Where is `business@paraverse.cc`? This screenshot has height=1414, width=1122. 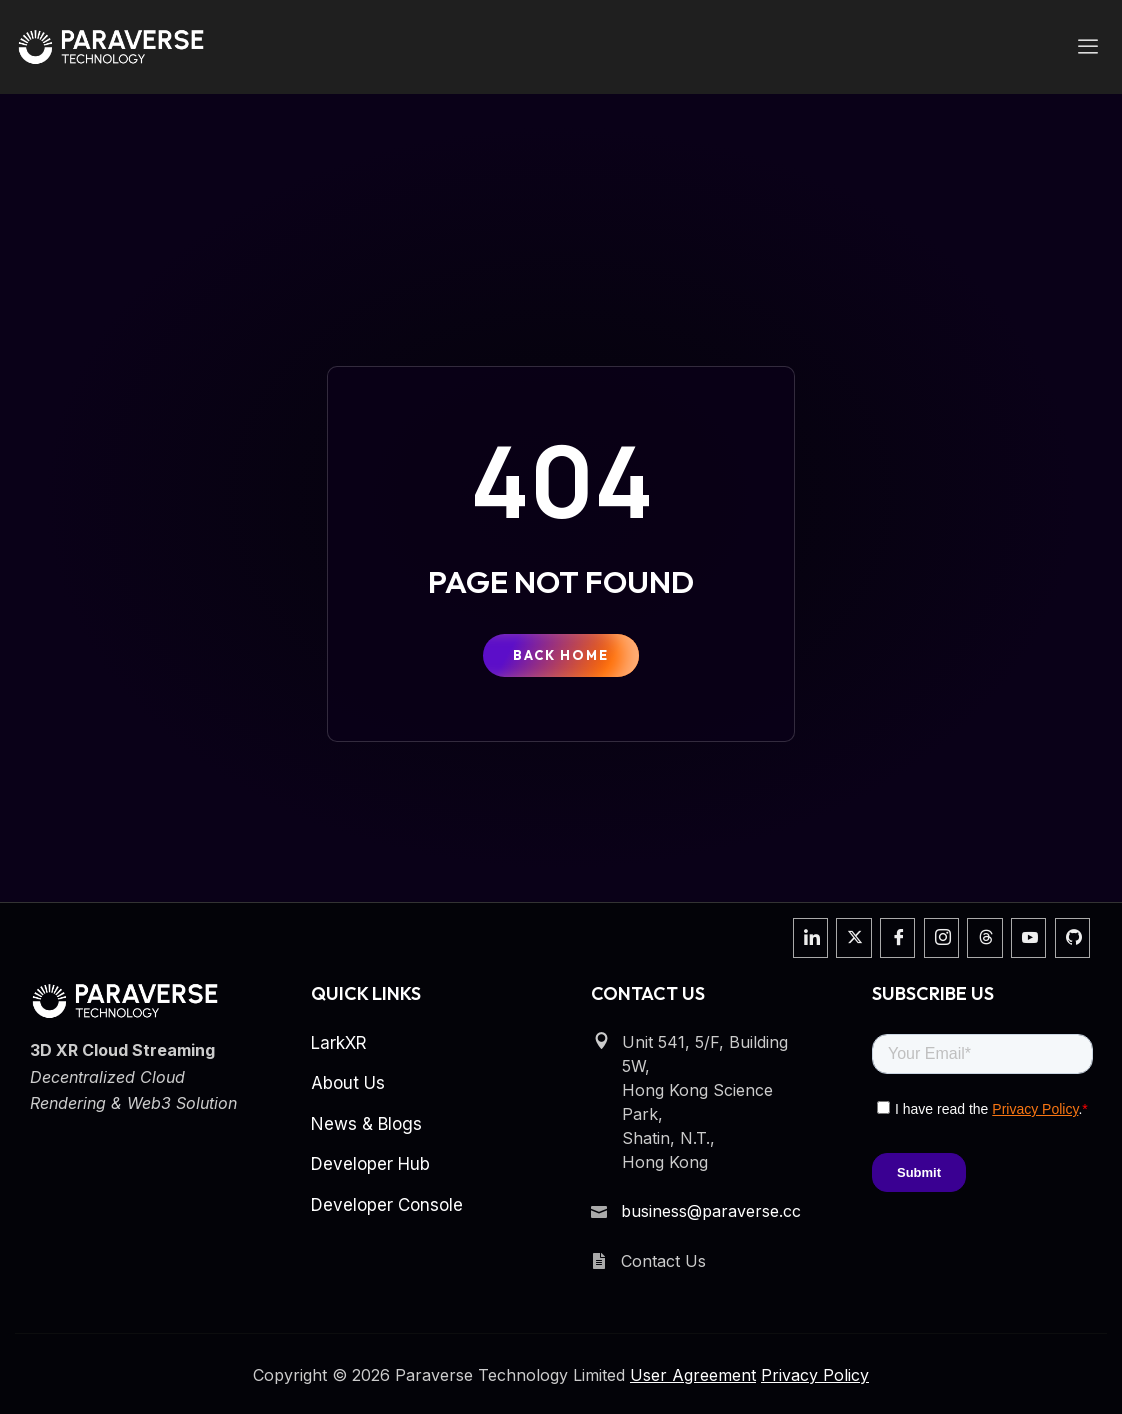
business@paraverse.cc is located at coordinates (711, 1211).